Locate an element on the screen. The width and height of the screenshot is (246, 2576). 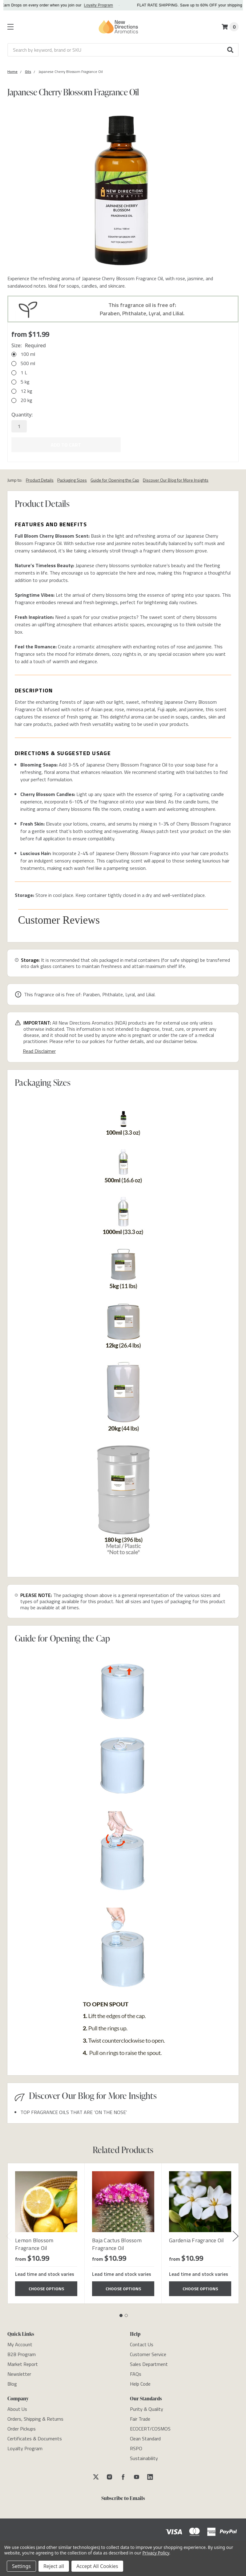
[Lemon Blossom Fragrance Oil] is located at coordinates (46, 2199).